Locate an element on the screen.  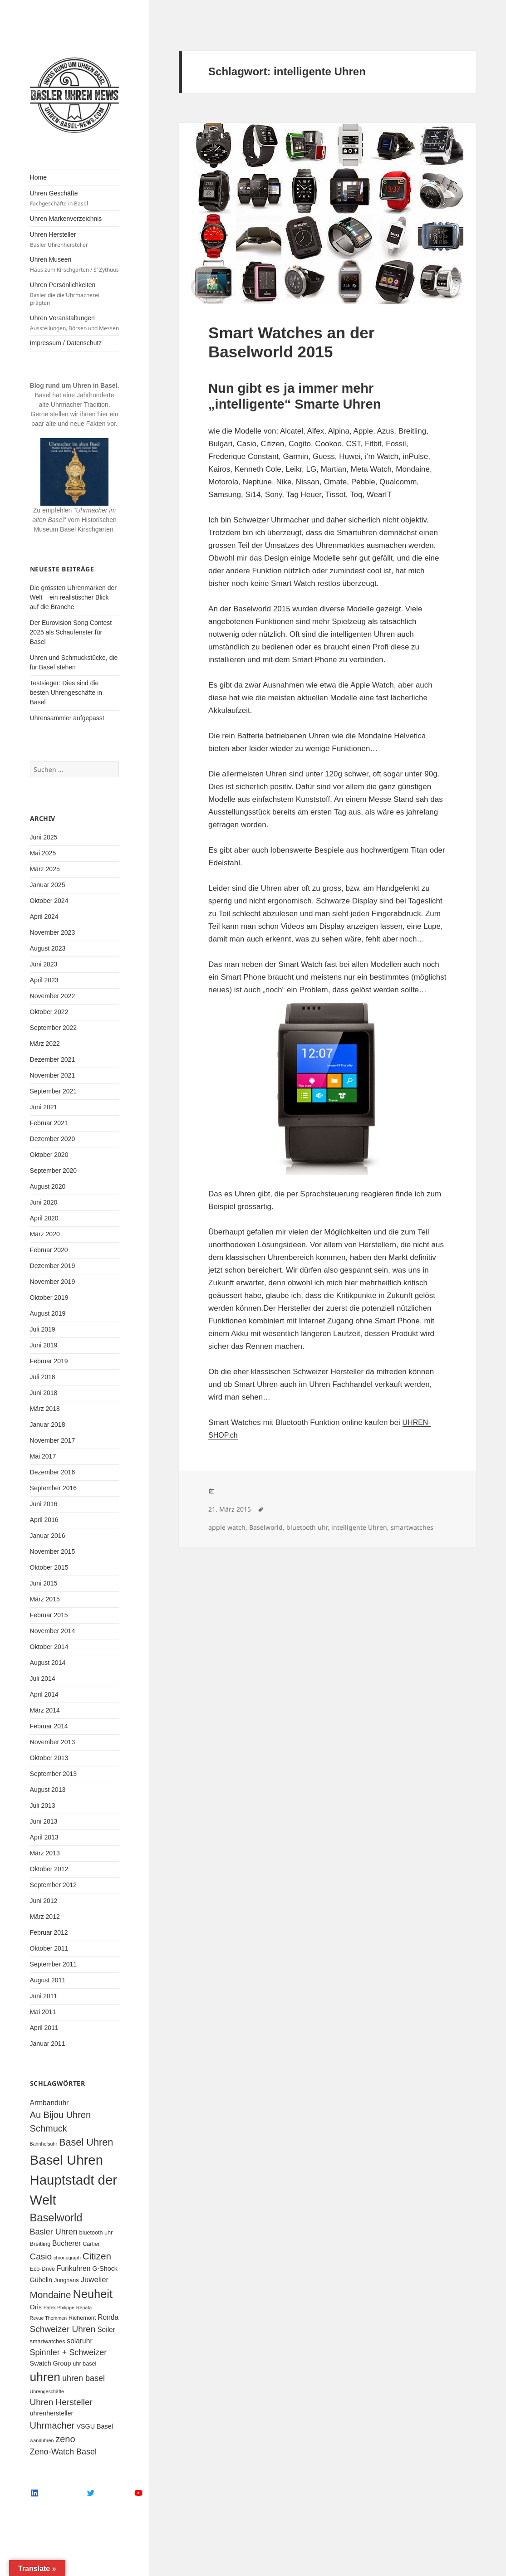
Der Eurovision Song Contest 2025 als Schaufenster für Basel is located at coordinates (71, 632).